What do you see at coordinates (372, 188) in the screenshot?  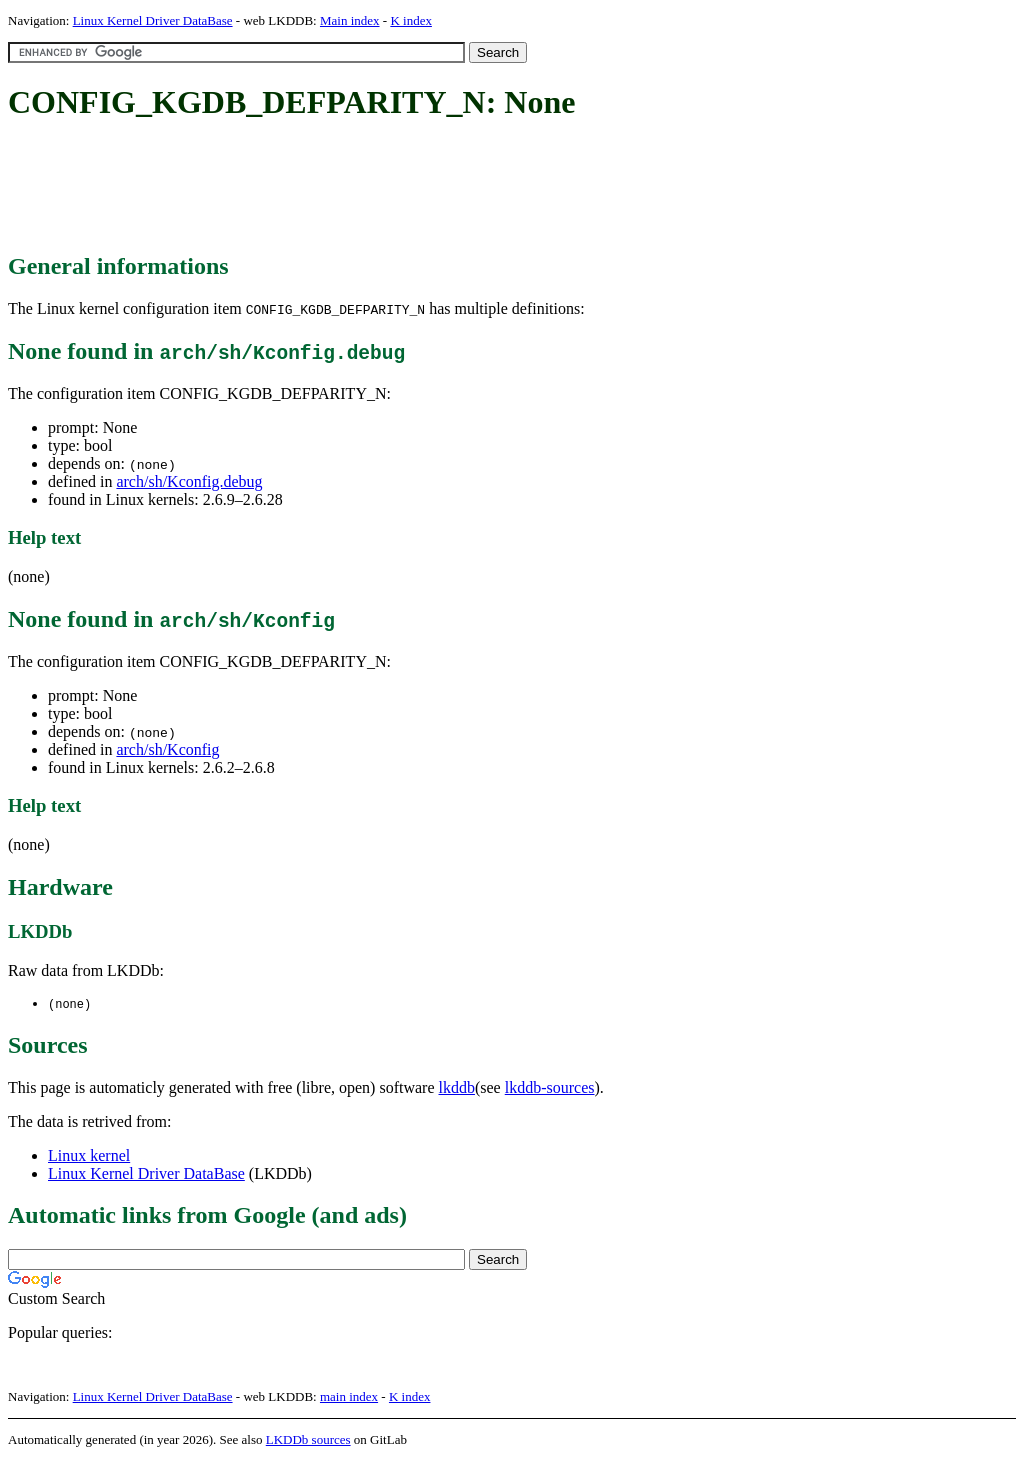 I see `[Advertisement]` at bounding box center [372, 188].